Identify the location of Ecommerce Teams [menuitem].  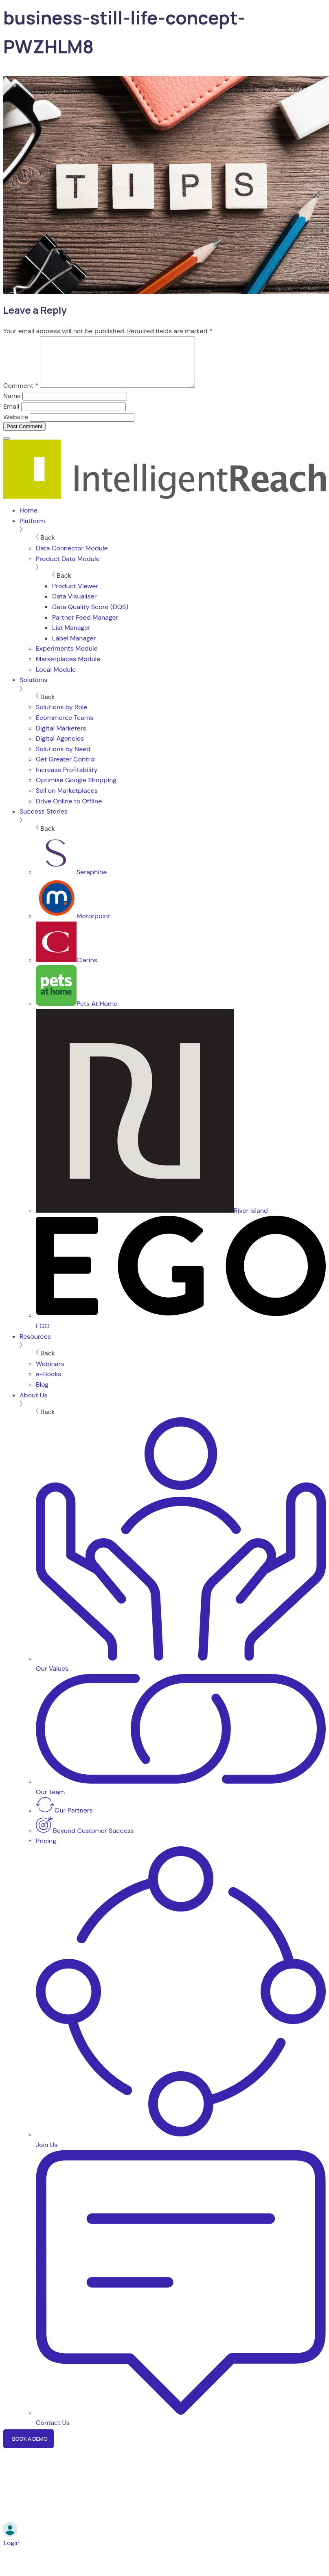
(64, 727).